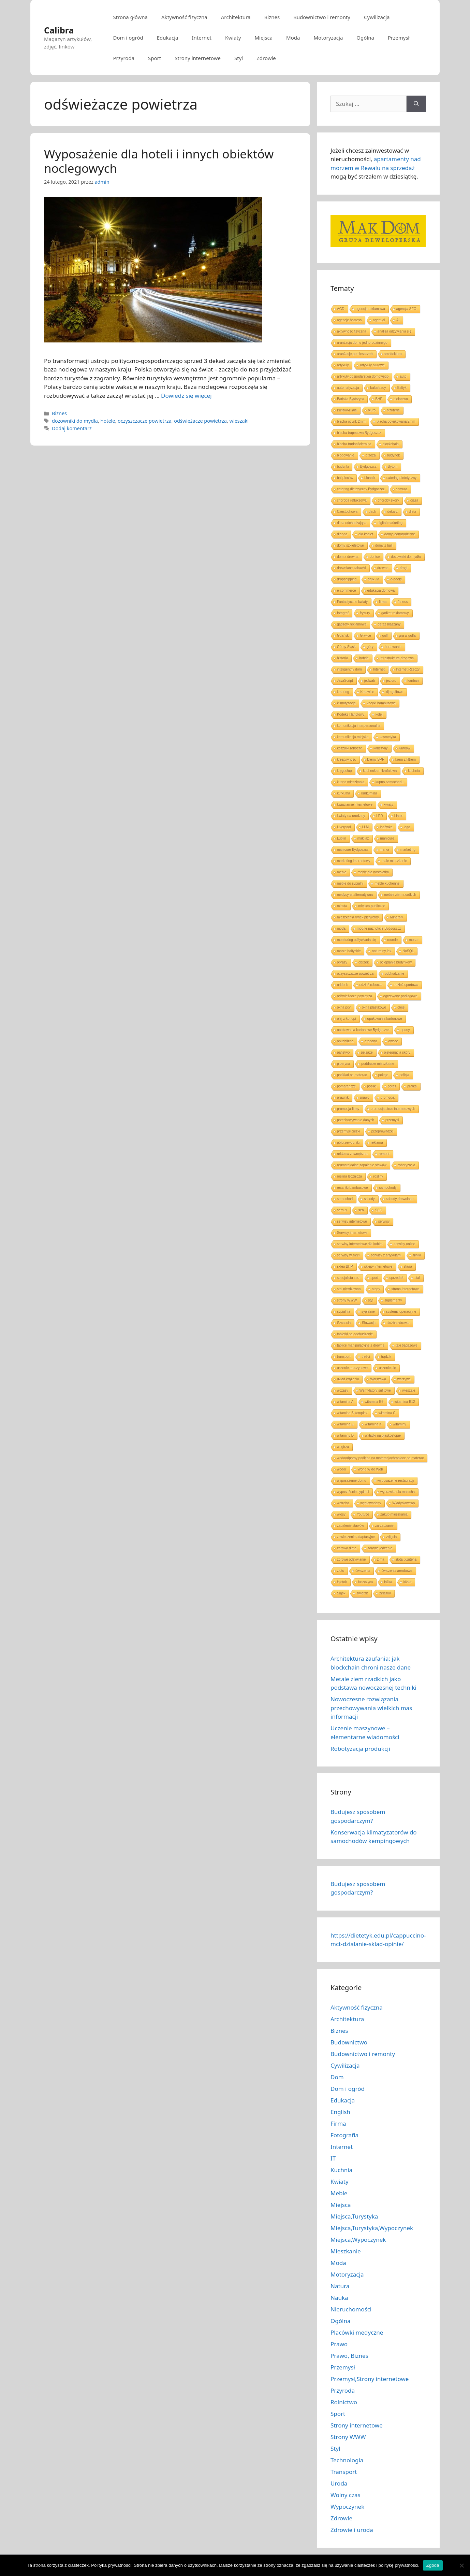 The image size is (470, 2576). Describe the element at coordinates (186, 395) in the screenshot. I see `Dowiedz się więcej [Dowiedz się więcej o Wyposażenie dla hoteli i innych obiektów noclegowych]` at that location.